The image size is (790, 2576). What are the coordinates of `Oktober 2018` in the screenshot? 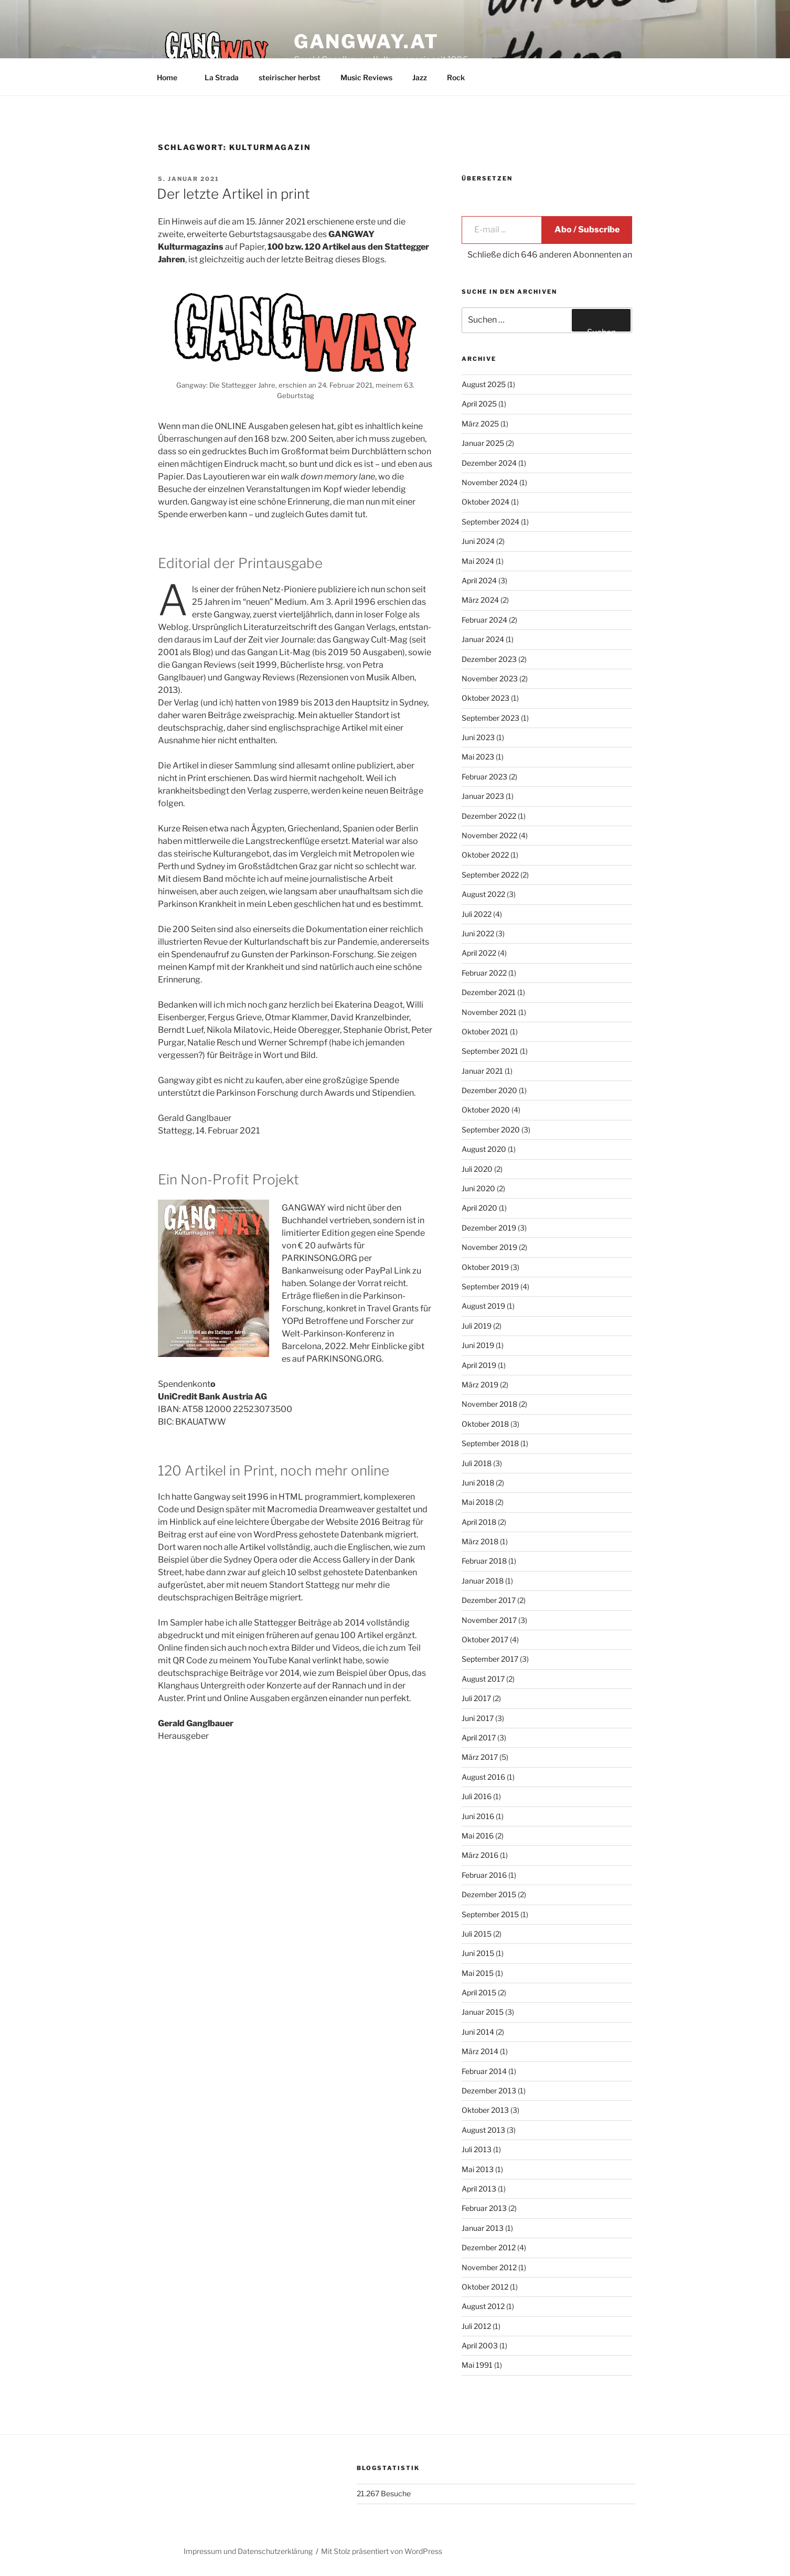 It's located at (485, 1423).